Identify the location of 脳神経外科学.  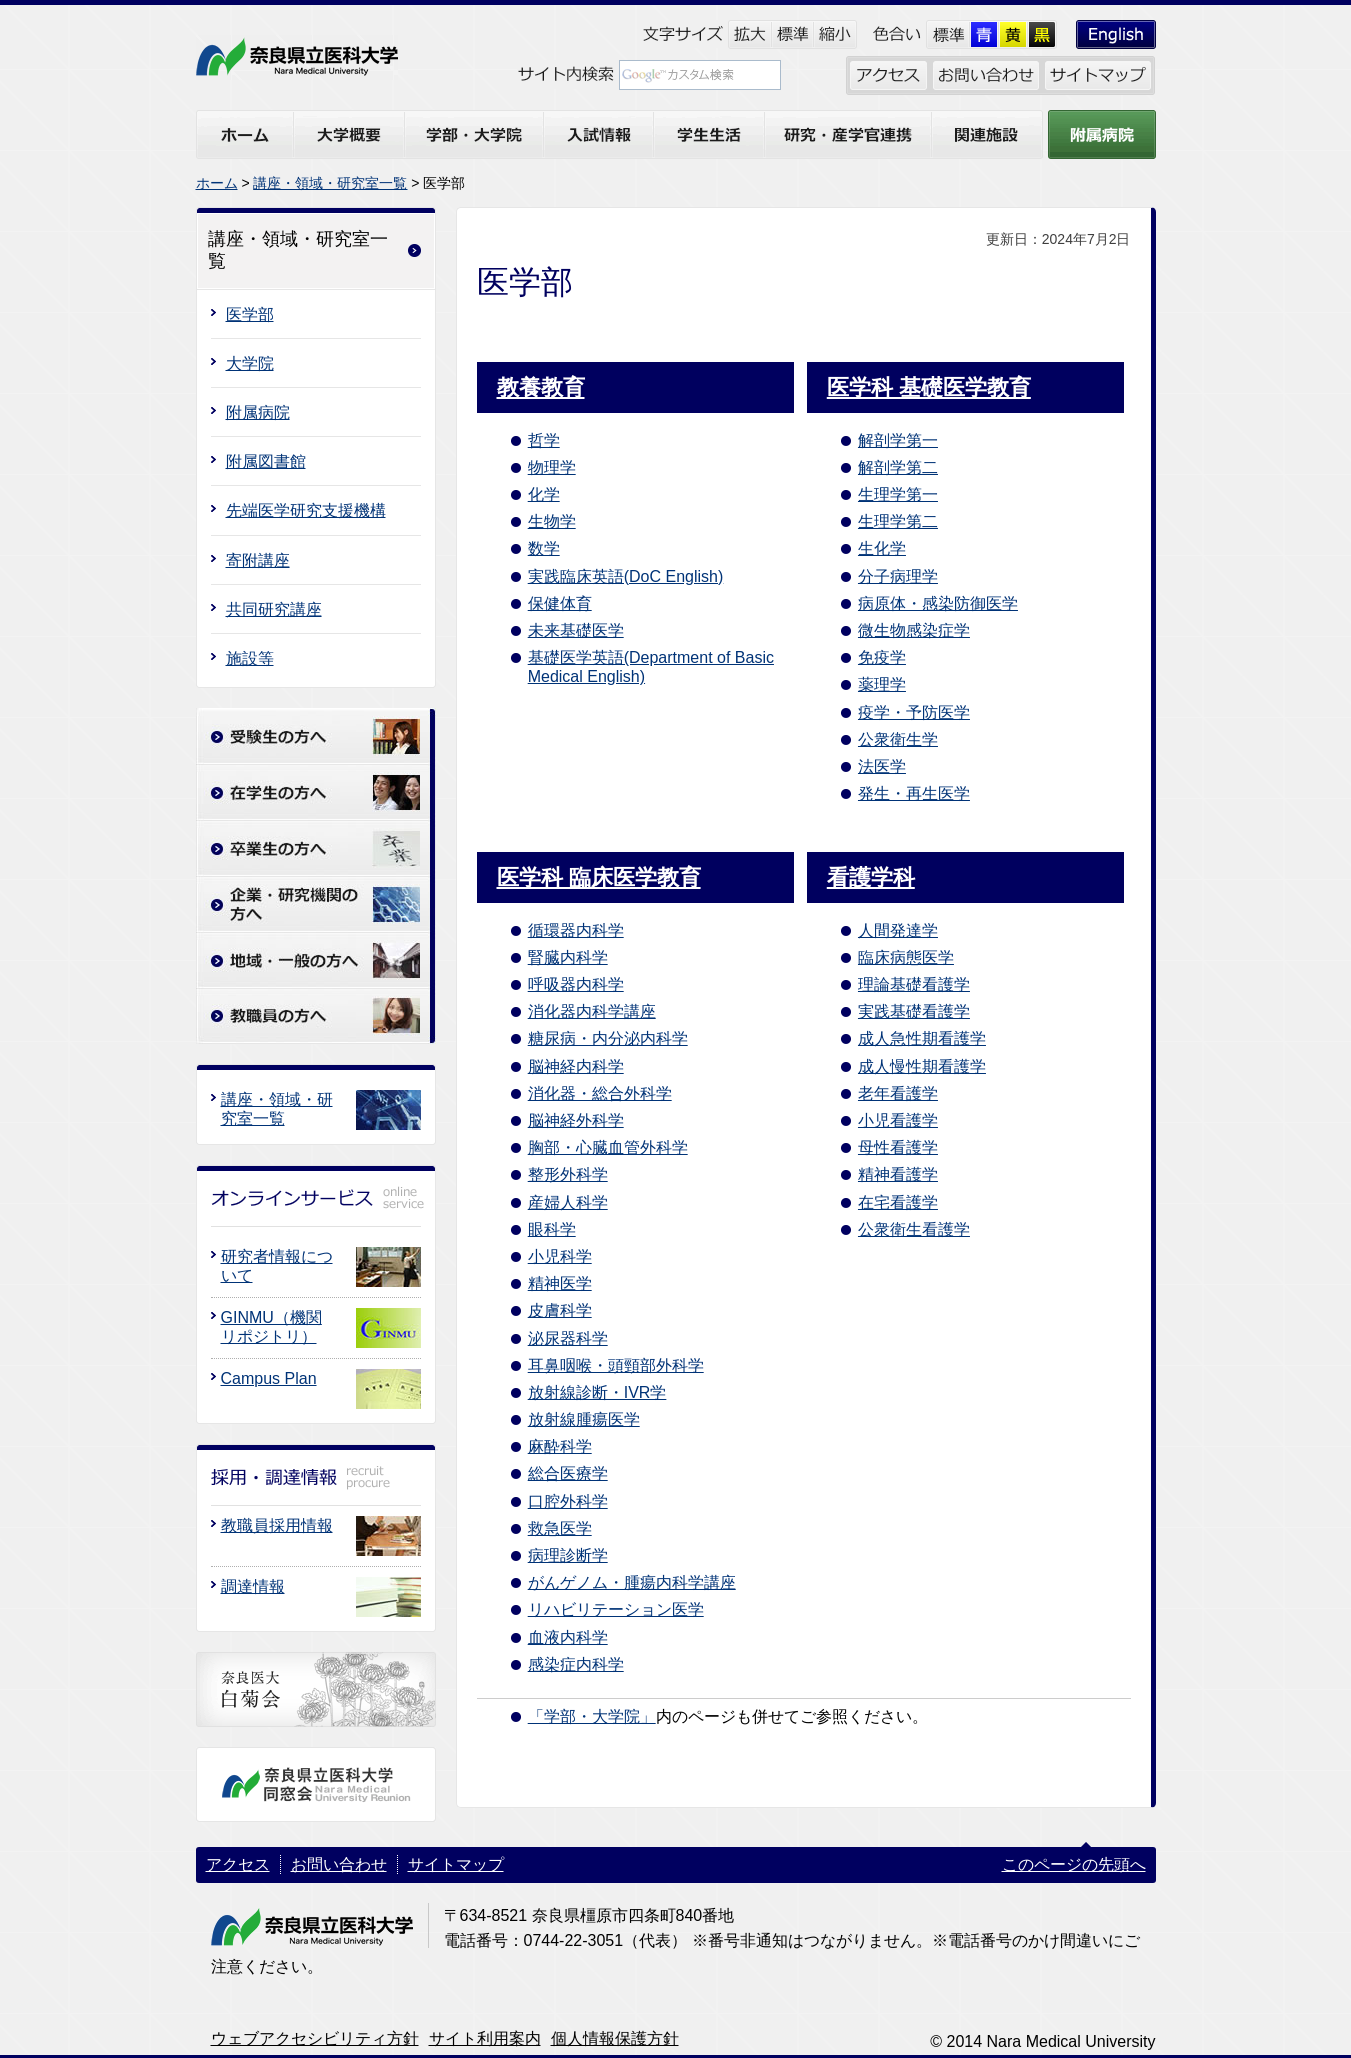
(576, 1120).